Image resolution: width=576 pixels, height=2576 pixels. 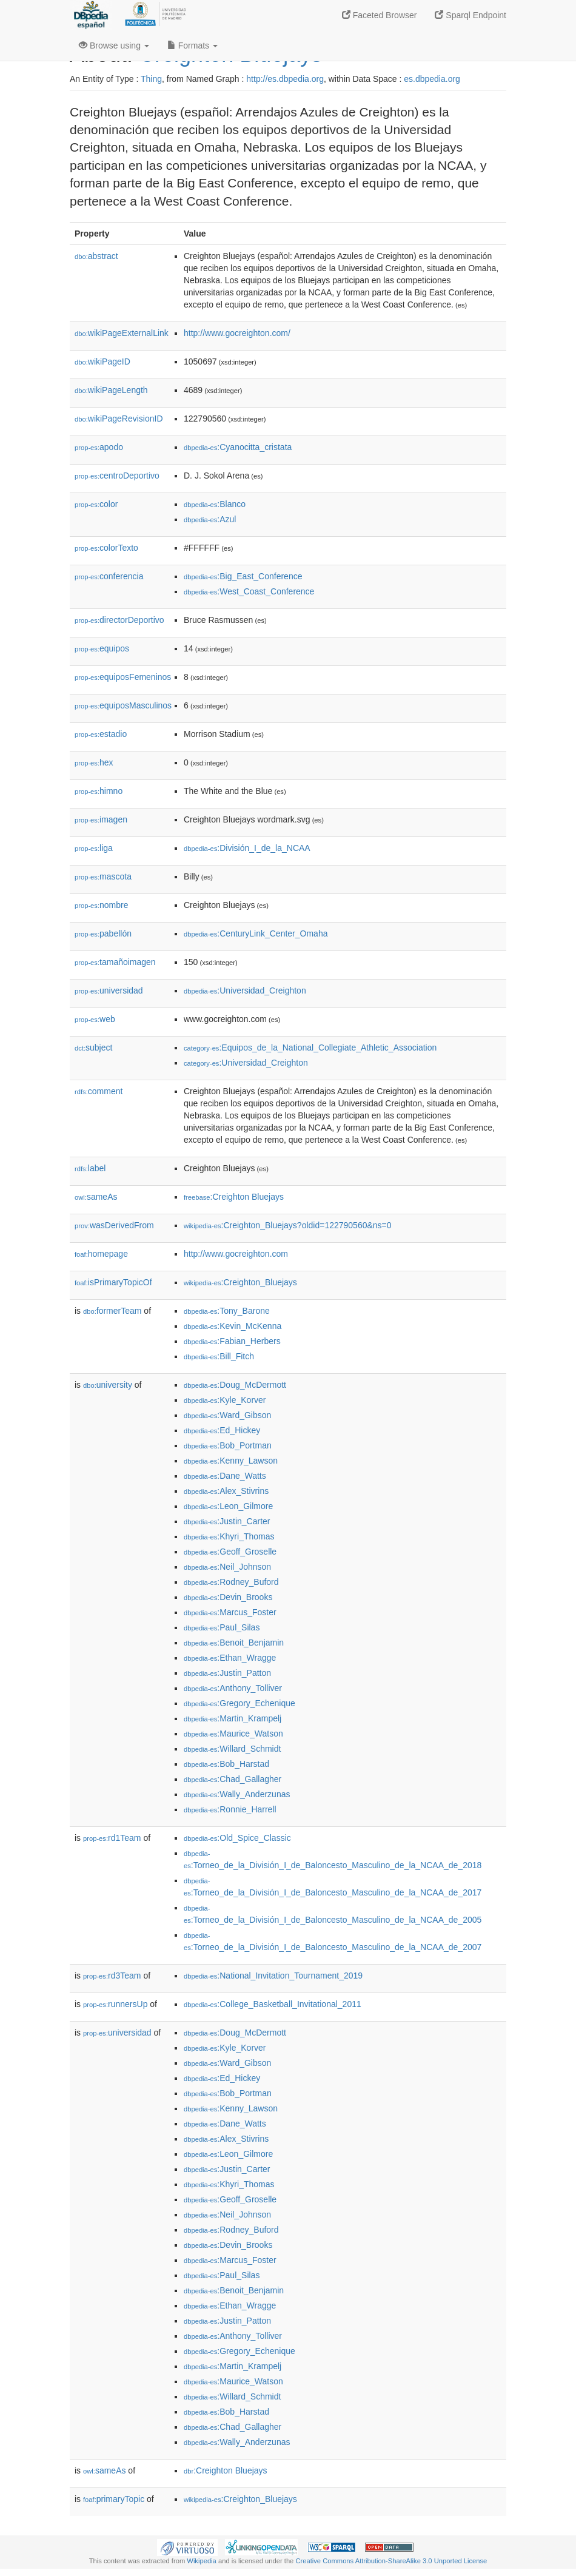 I want to click on :Creighton_Bluejays?oldid=122790560&ns=0, so click(x=288, y=1225).